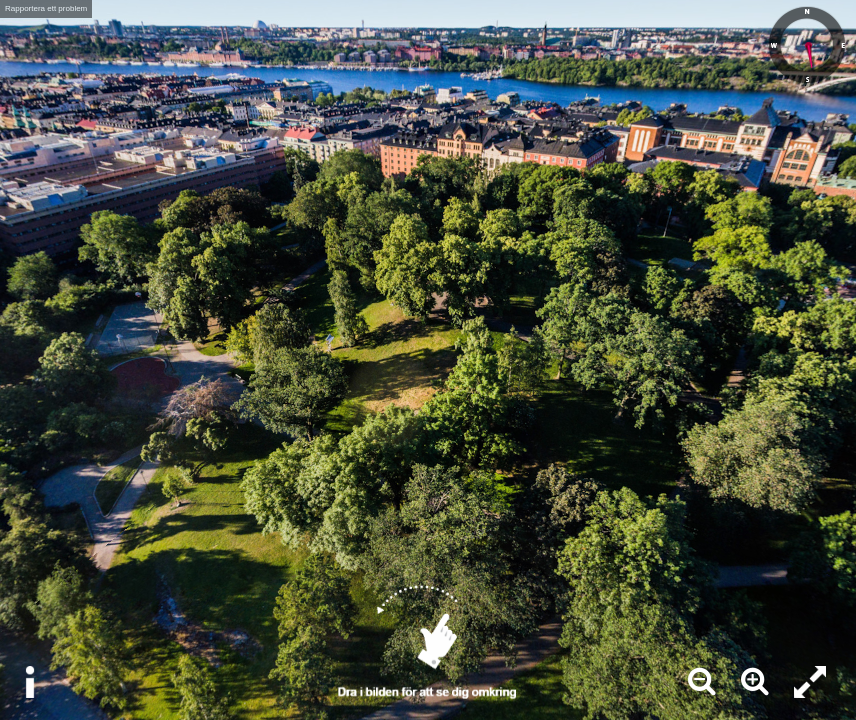  What do you see at coordinates (46, 8) in the screenshot?
I see `Rapportera ett problem` at bounding box center [46, 8].